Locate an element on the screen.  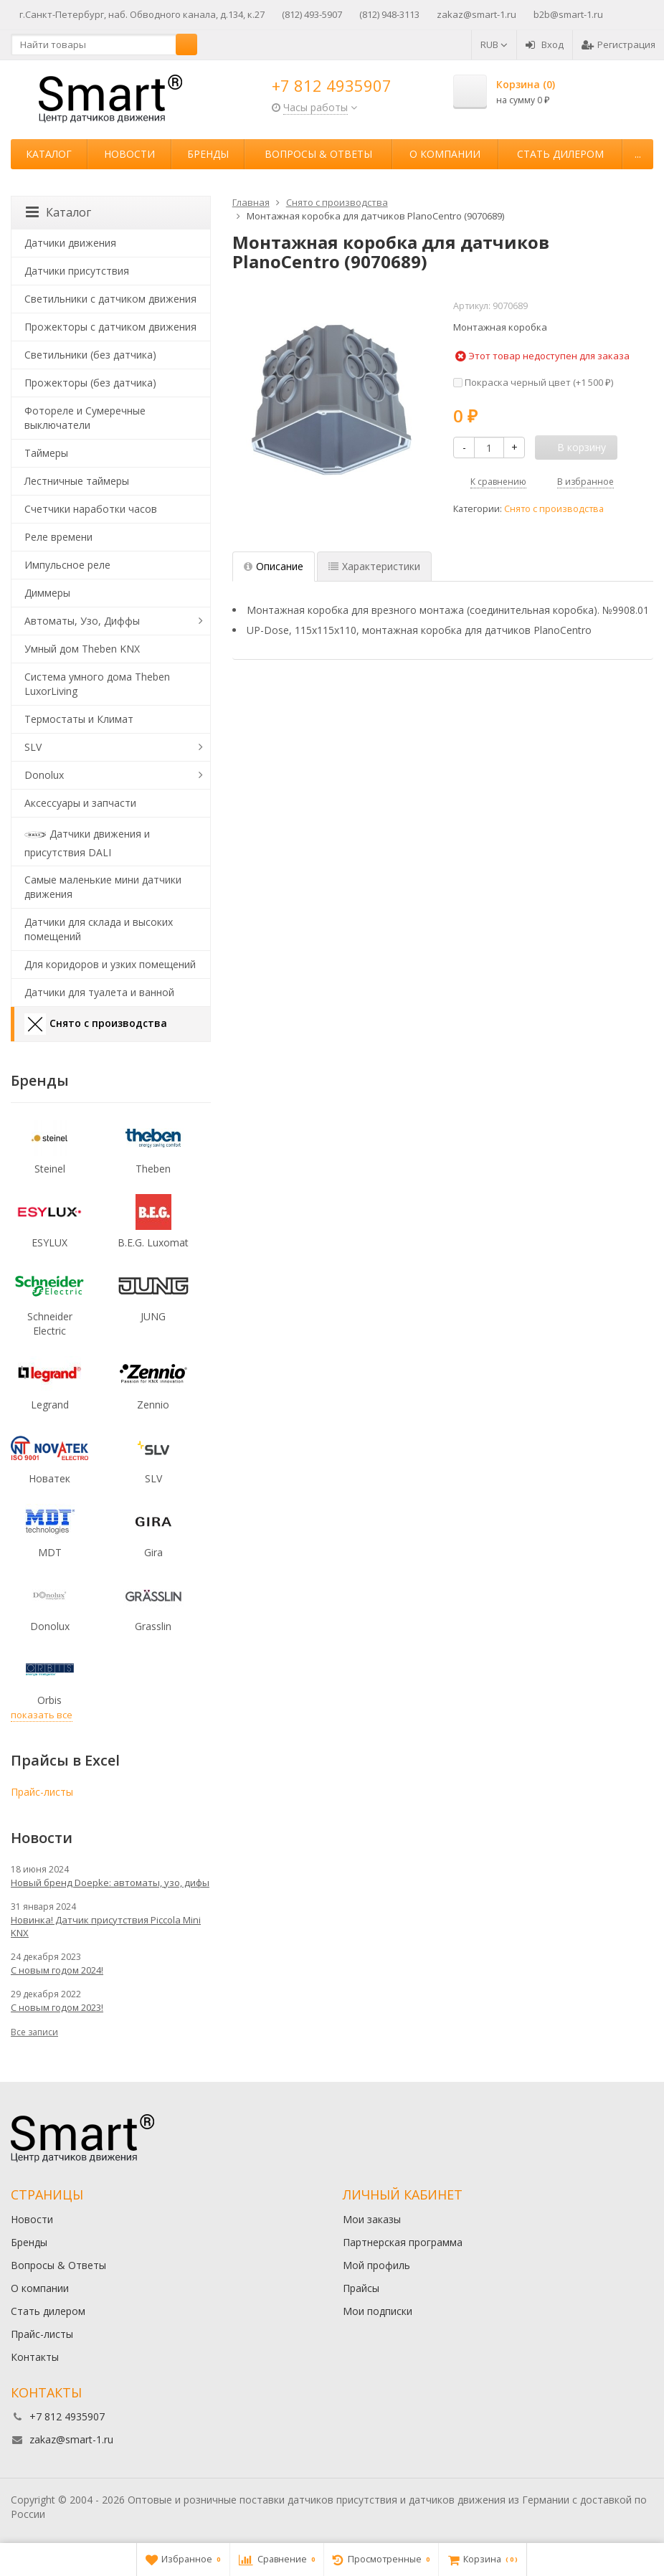
Диммеры is located at coordinates (47, 593).